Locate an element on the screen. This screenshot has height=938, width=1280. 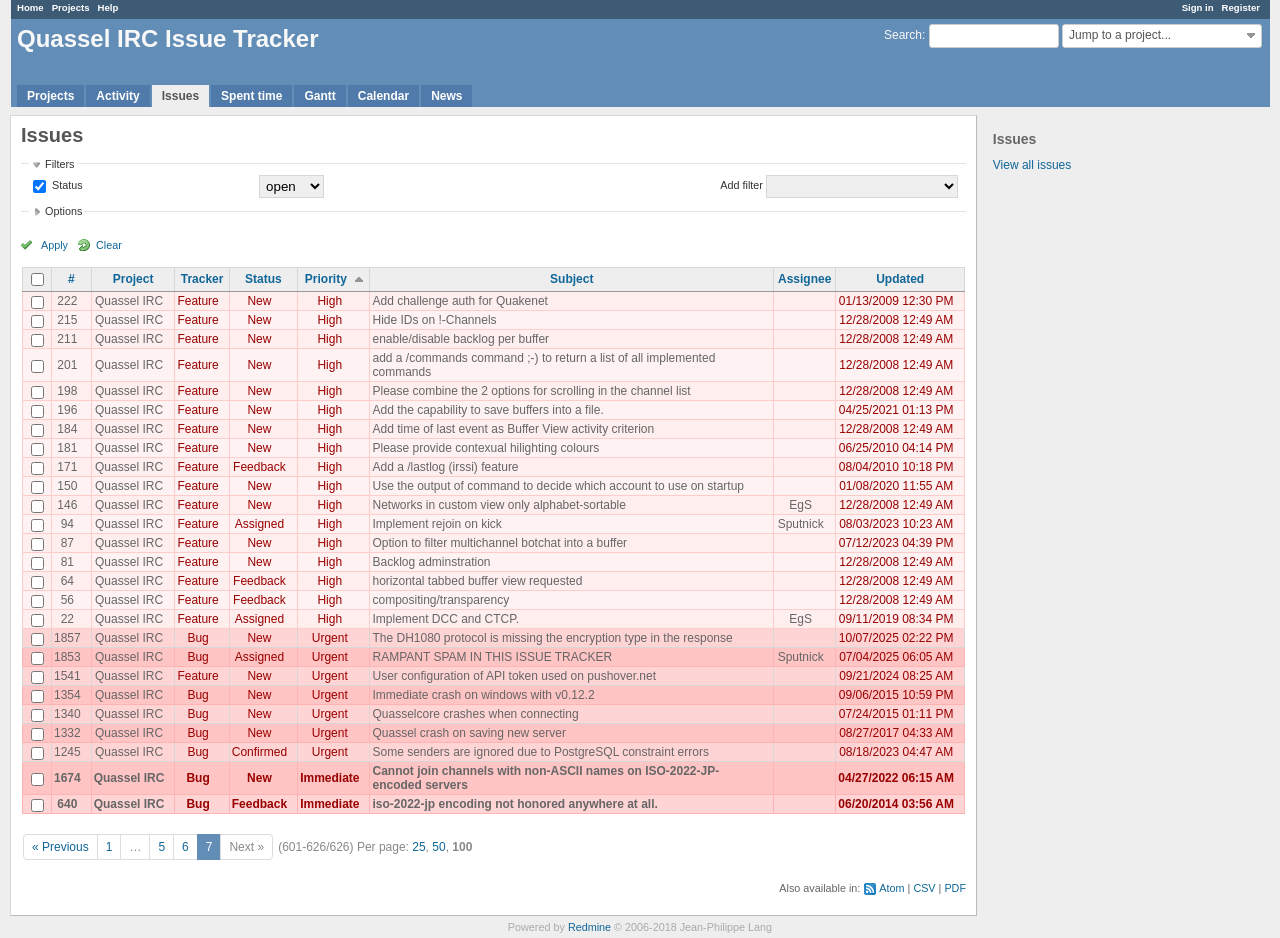
Option to filter multichannel botchat into a buffer is located at coordinates (499, 543).